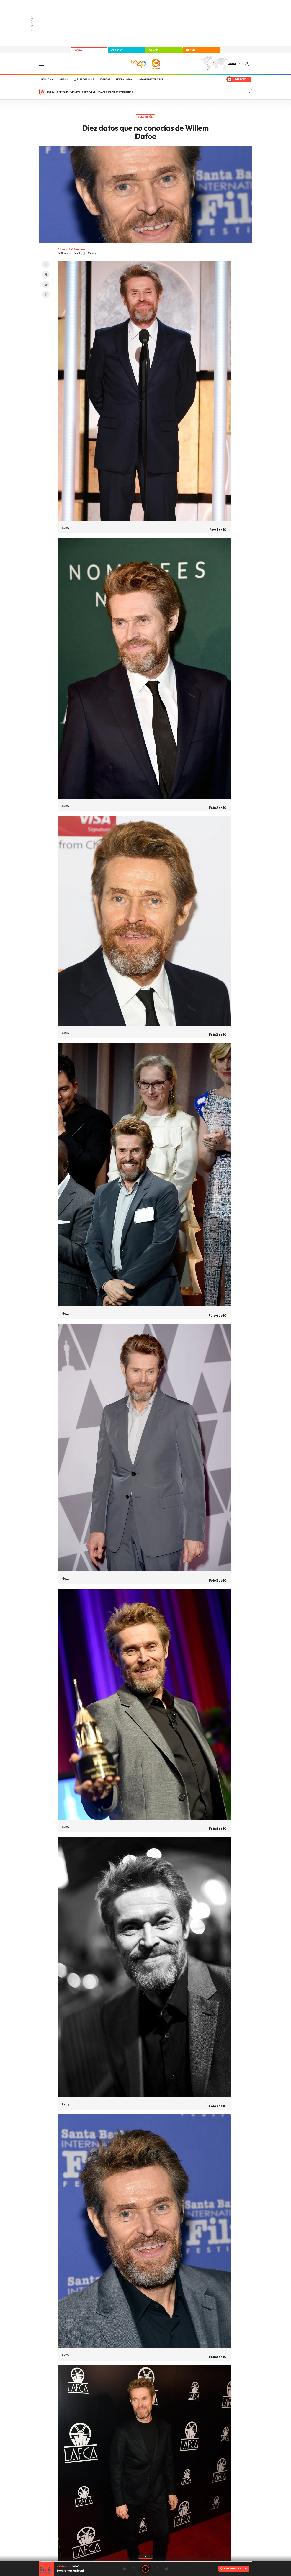 The height and width of the screenshot is (2576, 291). Describe the element at coordinates (63, 79) in the screenshot. I see `Música` at that location.